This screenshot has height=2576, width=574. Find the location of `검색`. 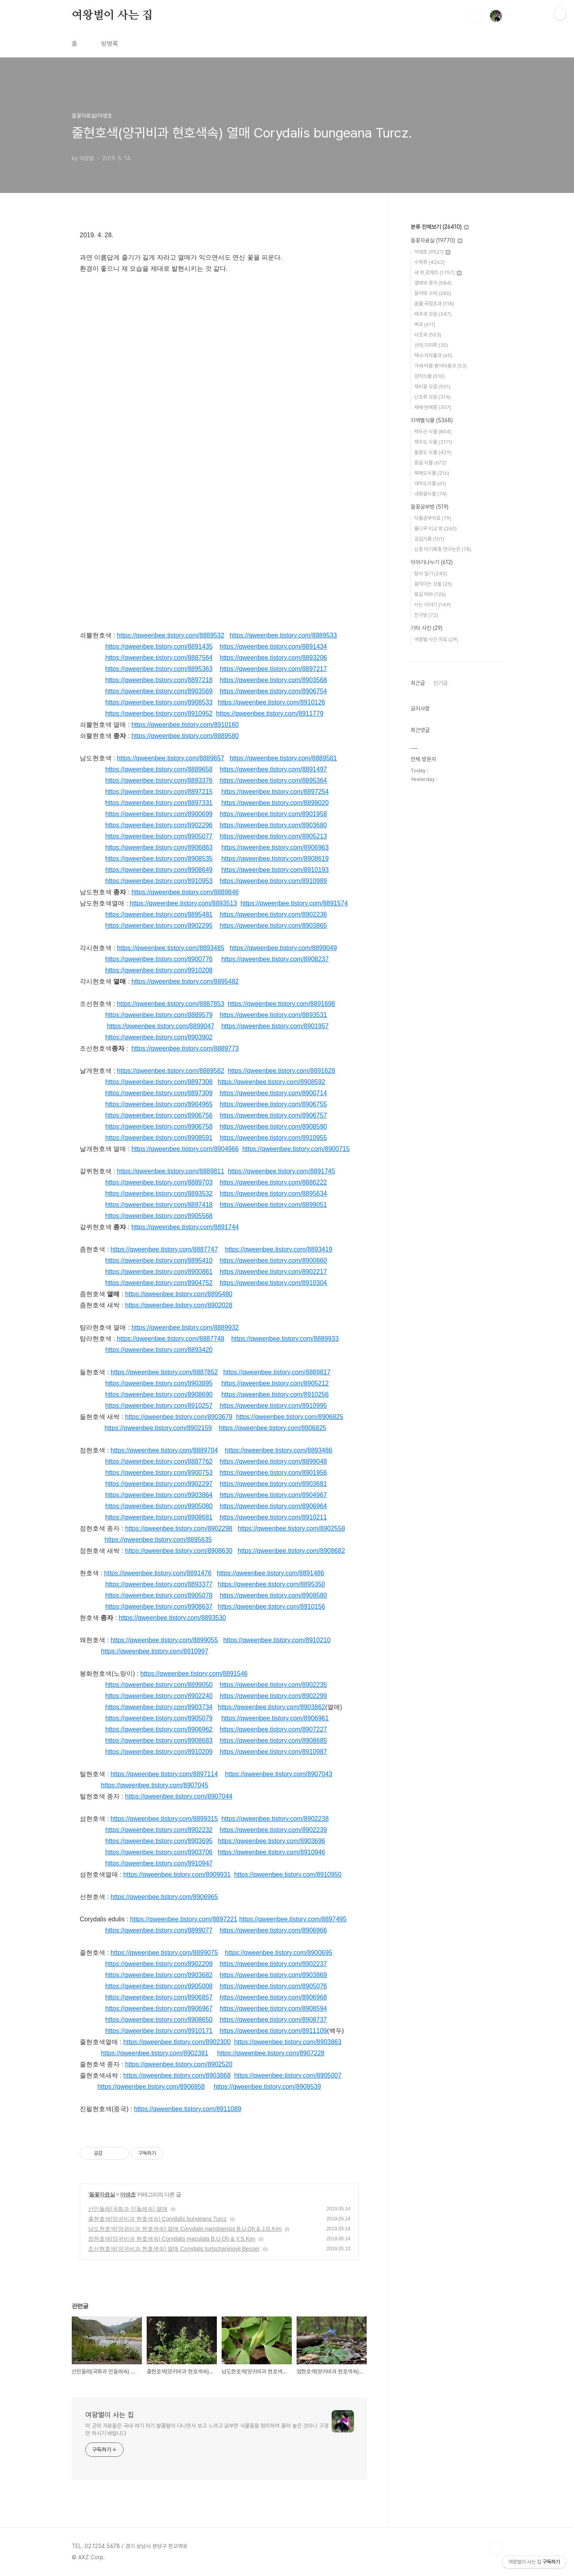

검색 is located at coordinates (478, 16).